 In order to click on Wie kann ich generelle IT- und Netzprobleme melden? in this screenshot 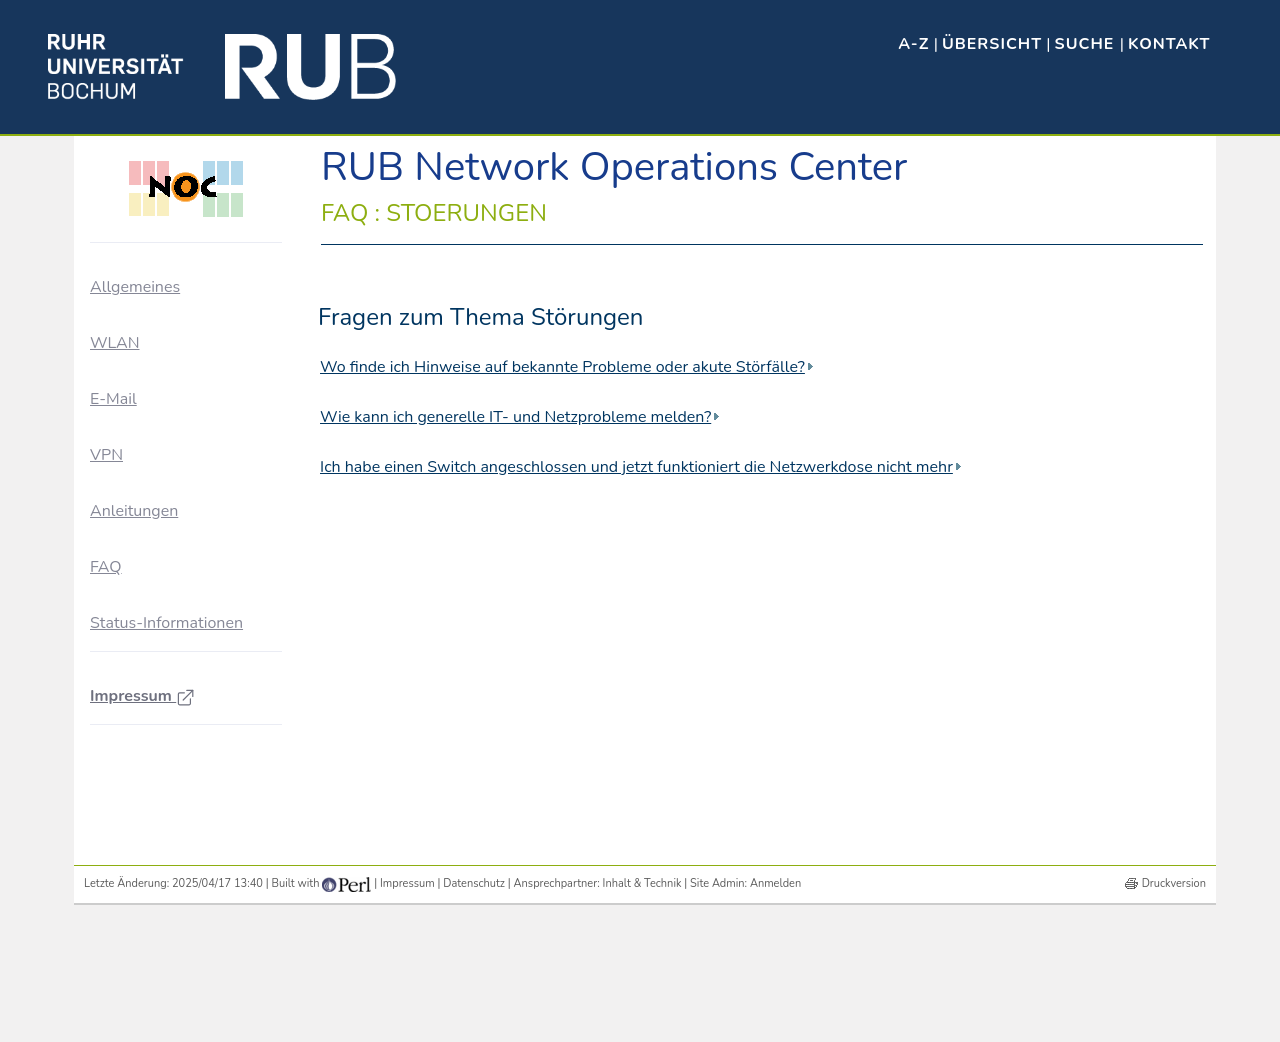, I will do `click(515, 417)`.